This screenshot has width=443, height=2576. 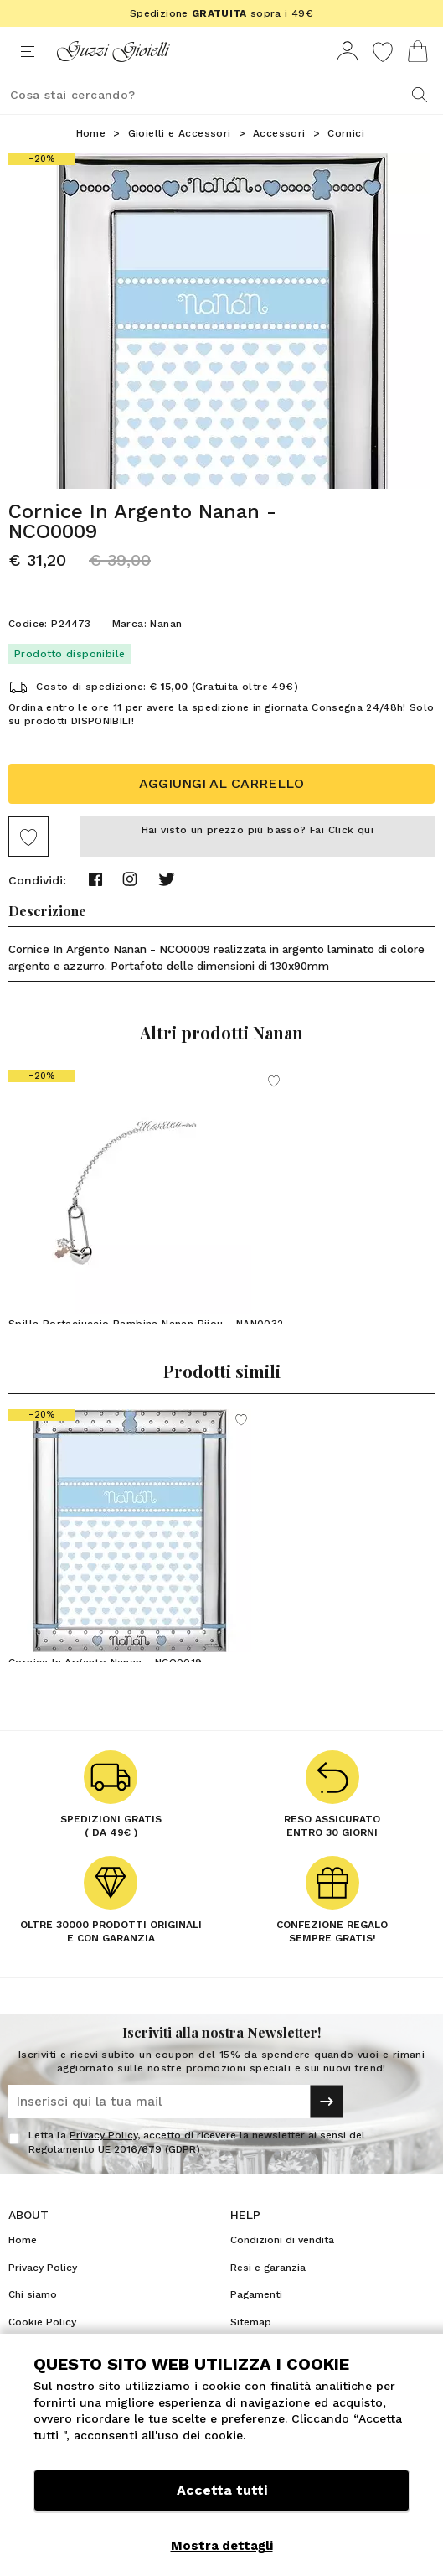 What do you see at coordinates (179, 133) in the screenshot?
I see `Gioielli e Accessori` at bounding box center [179, 133].